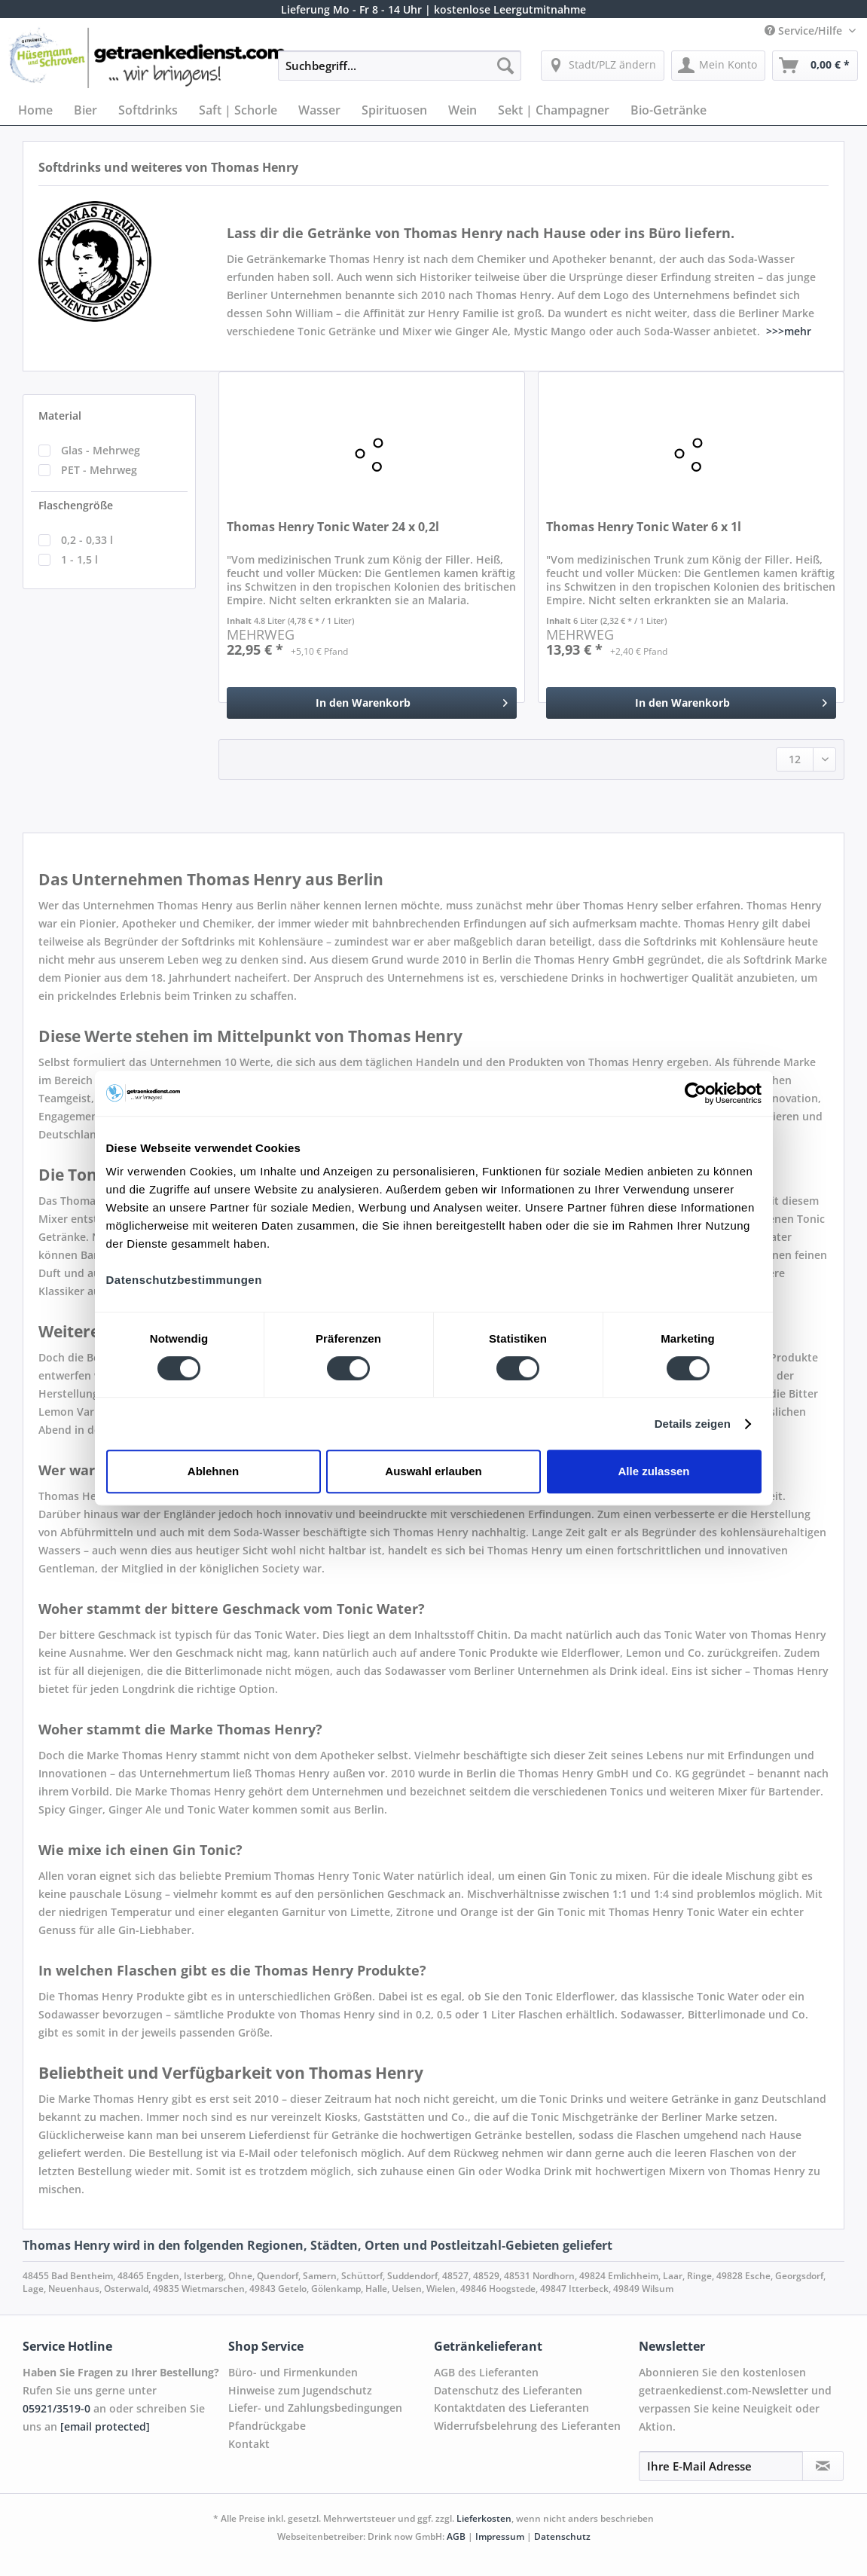 The image size is (867, 2576). I want to click on Impressum, so click(499, 2536).